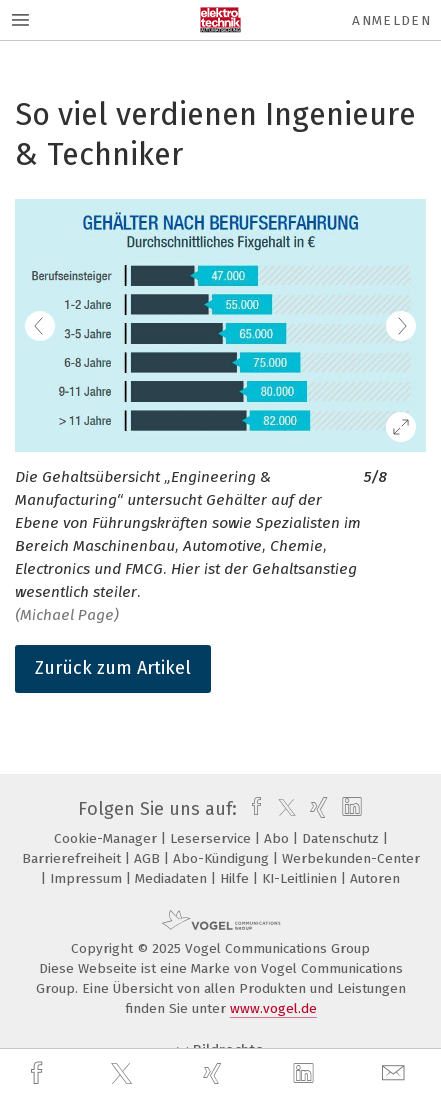  Describe the element at coordinates (113, 668) in the screenshot. I see `Zurück zum Artikel` at that location.